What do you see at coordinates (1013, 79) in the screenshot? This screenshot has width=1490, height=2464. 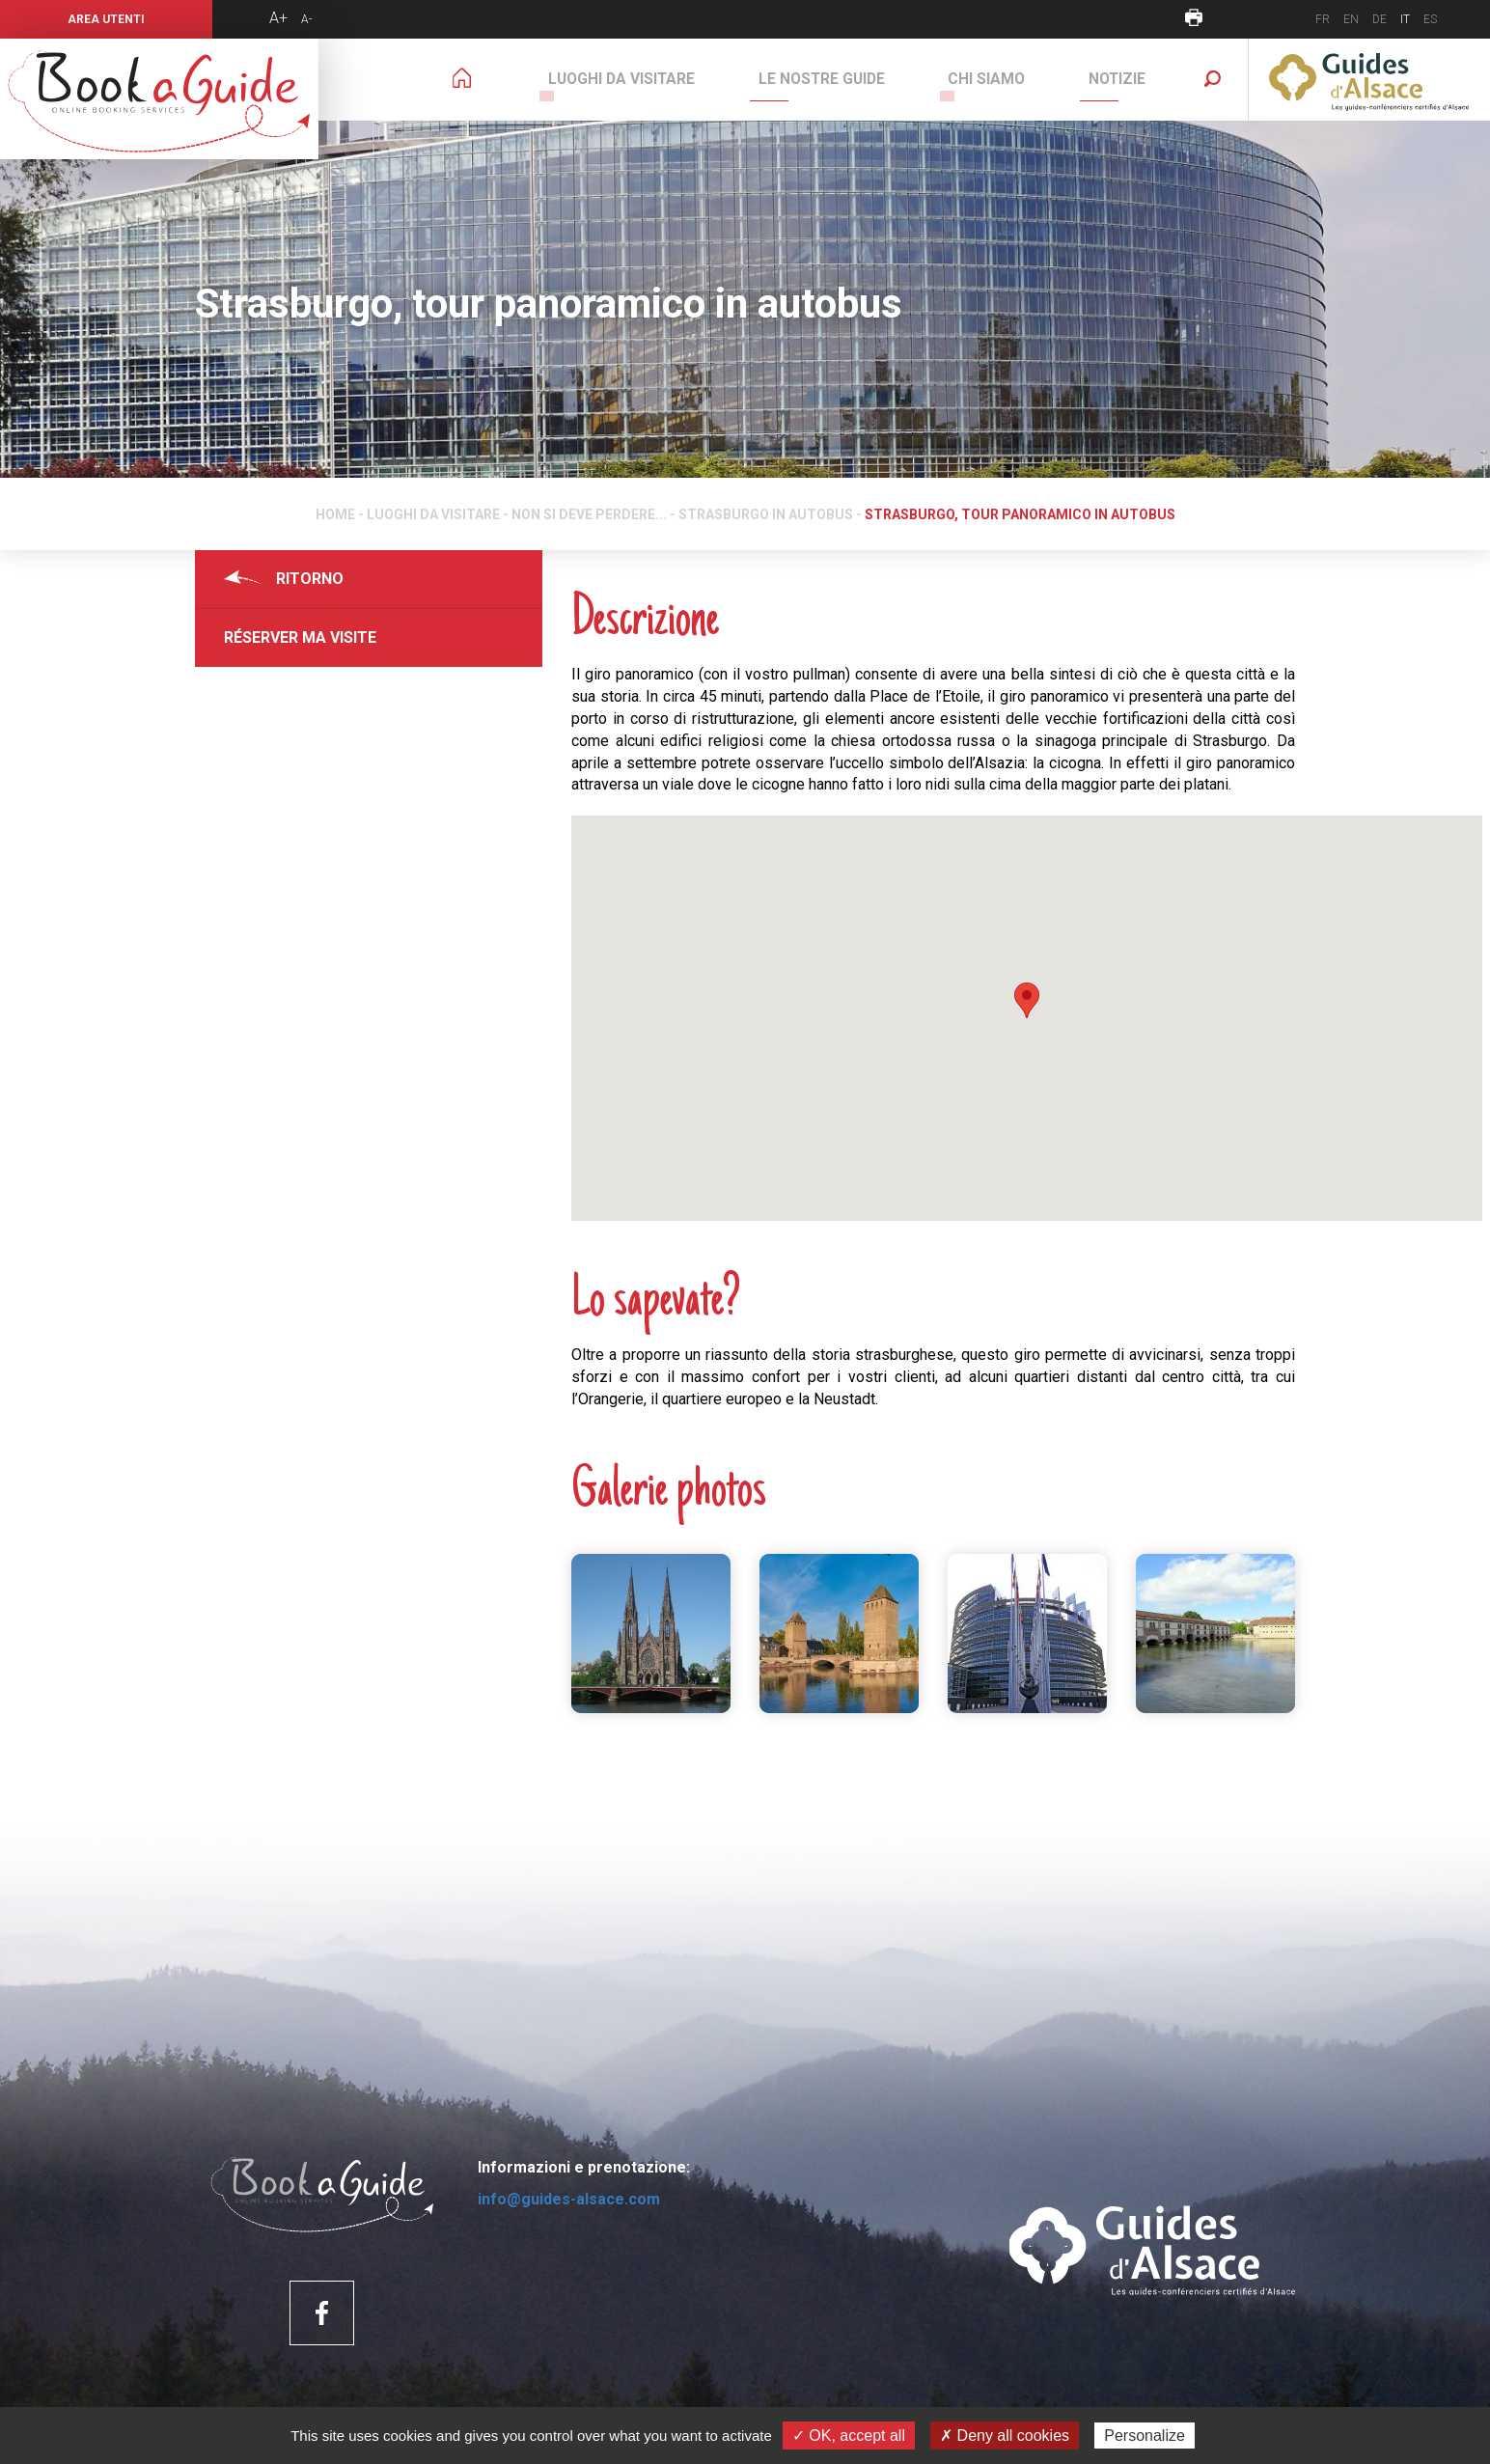 I see `Chi siamo` at bounding box center [1013, 79].